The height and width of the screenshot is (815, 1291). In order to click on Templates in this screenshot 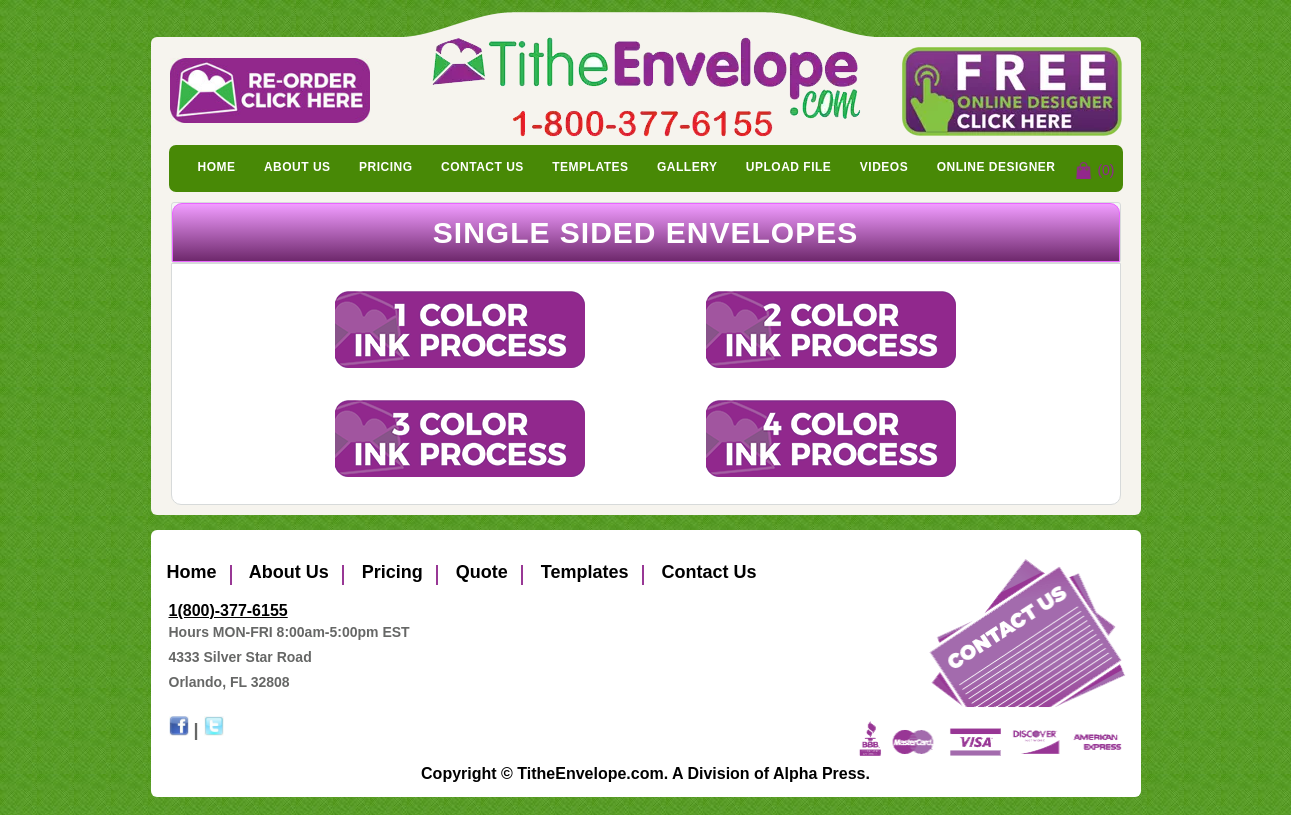, I will do `click(590, 167)`.